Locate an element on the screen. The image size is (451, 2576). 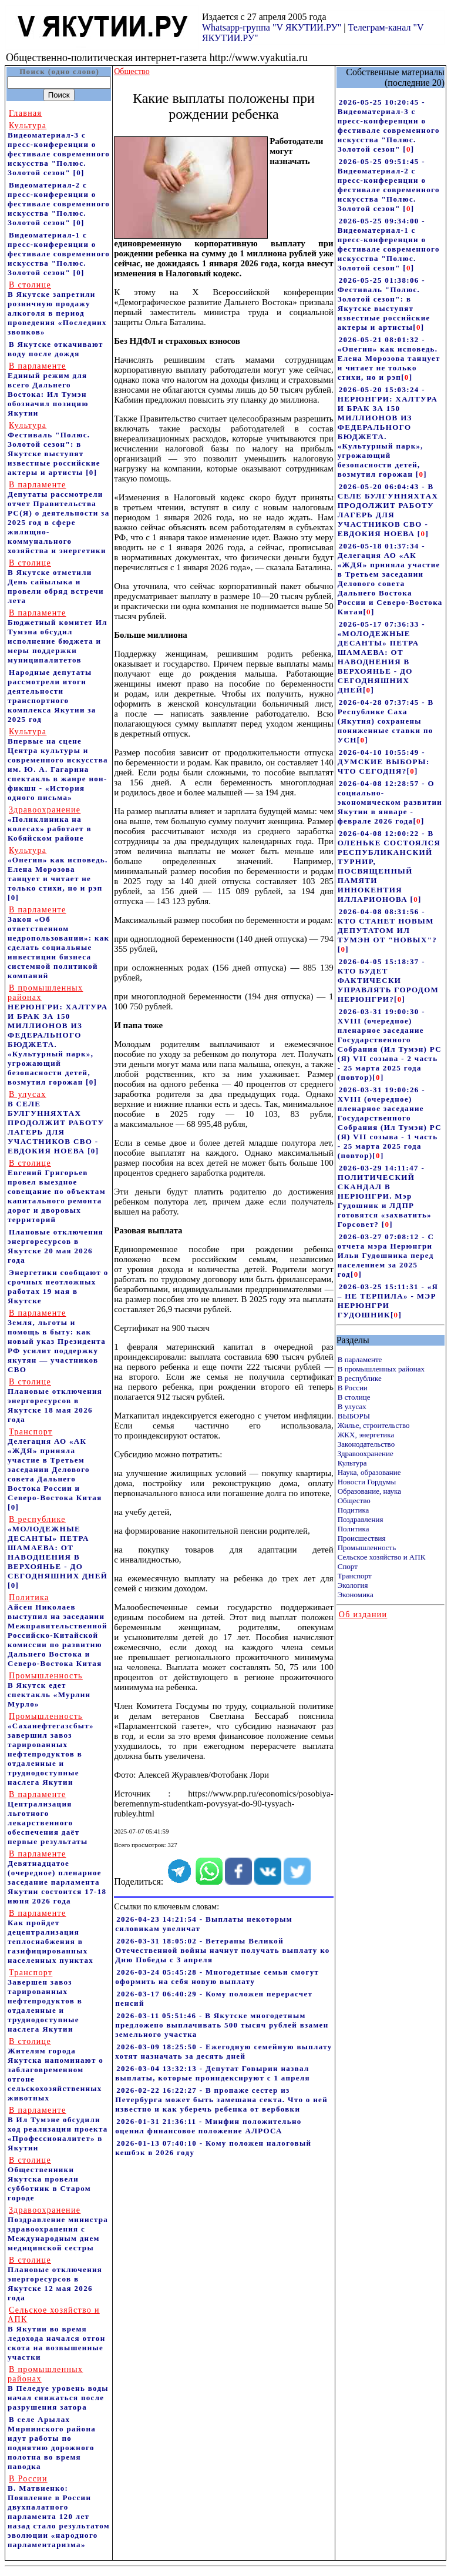
Как пройдет децентрализация теплоснабжения в газифицированных населенных пунктах is located at coordinates (50, 1937).